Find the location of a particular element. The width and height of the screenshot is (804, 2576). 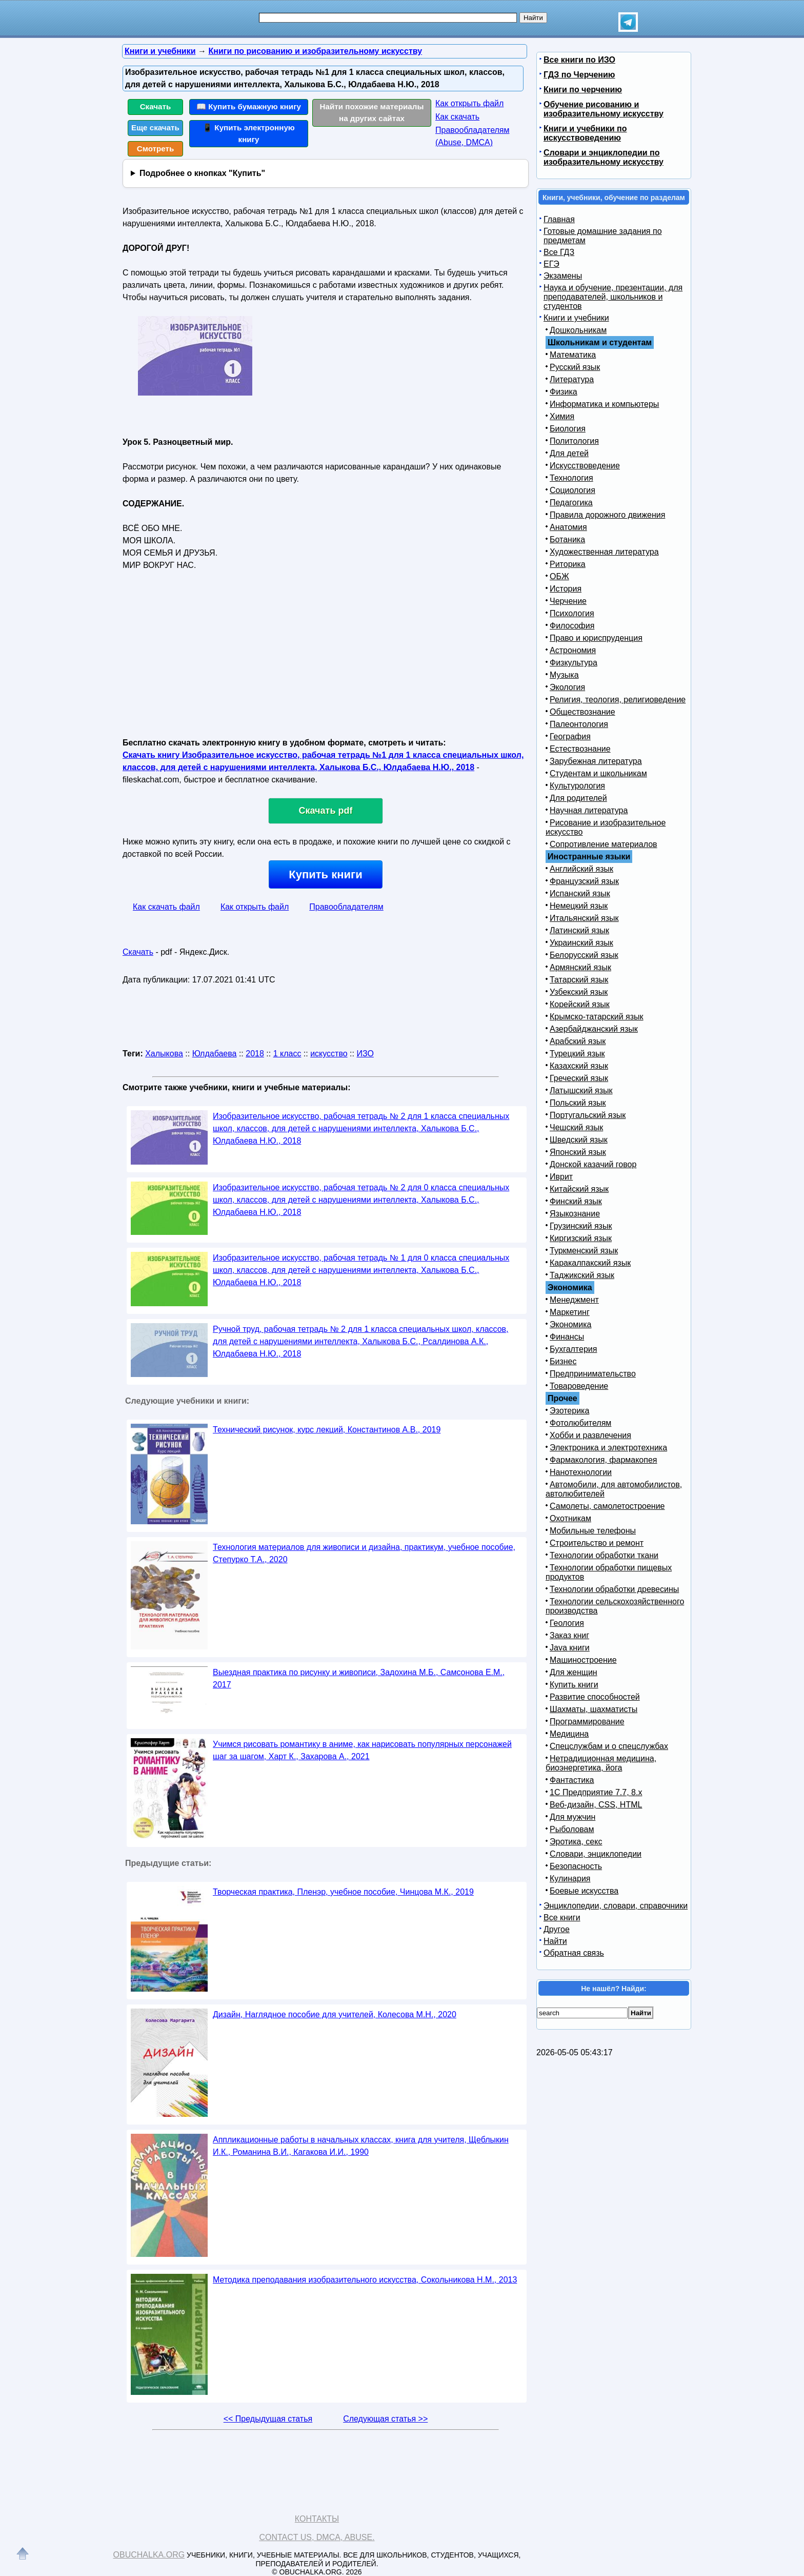

Главная is located at coordinates (559, 219).